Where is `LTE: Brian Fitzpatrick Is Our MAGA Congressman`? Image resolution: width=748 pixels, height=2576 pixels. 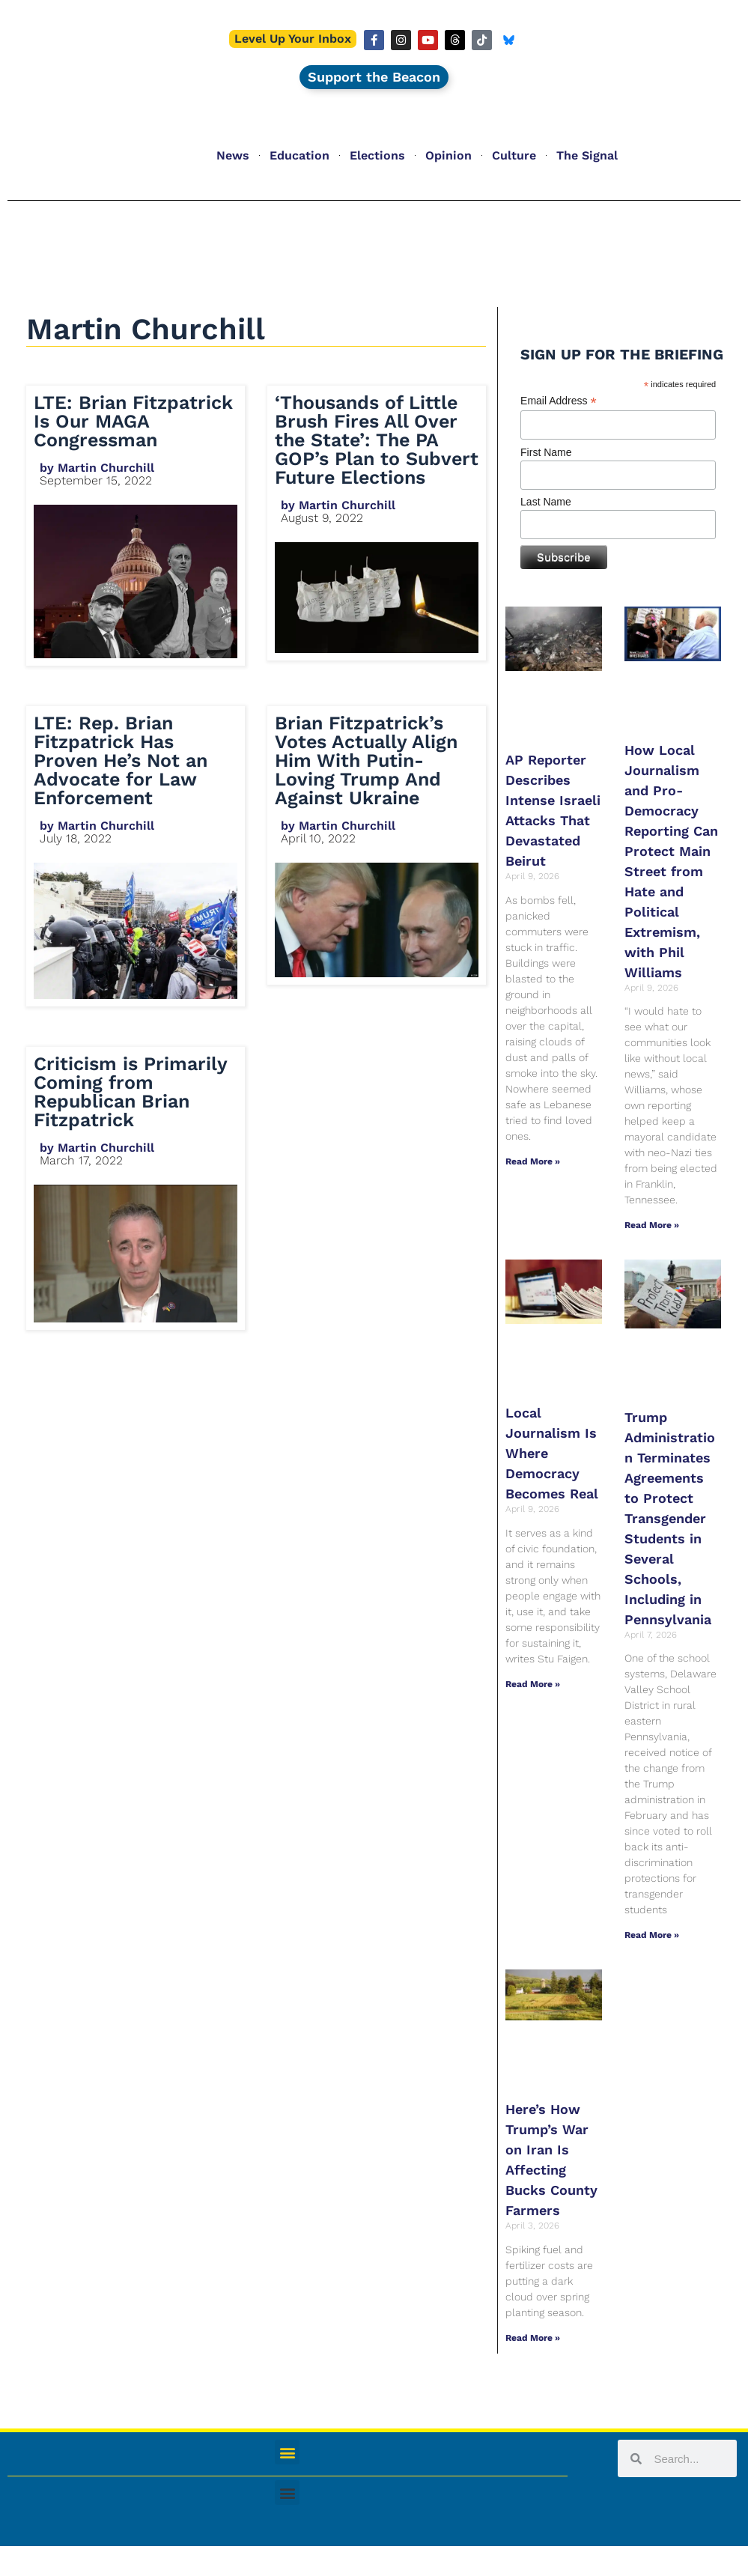 LTE: Brian Fitzpatrick Is Our MAGA Congressman is located at coordinates (133, 421).